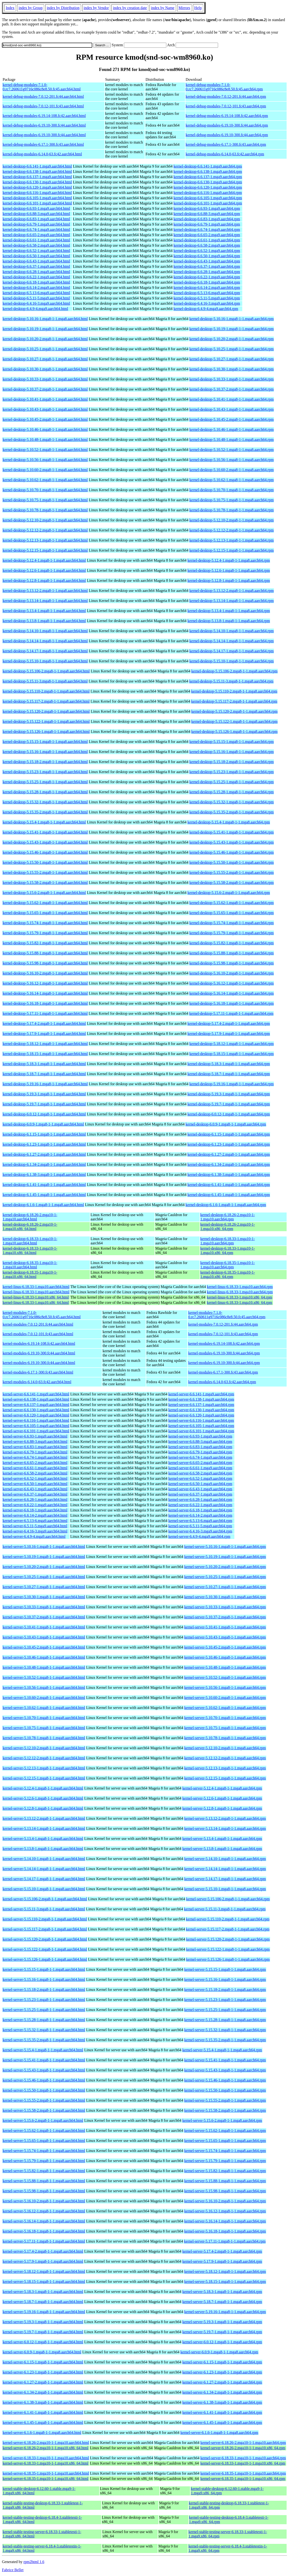 The width and height of the screenshot is (289, 2576). What do you see at coordinates (36, 235) in the screenshot?
I see `kernel-desktop-6.6.65-2.mga9.aarch64.html` at bounding box center [36, 235].